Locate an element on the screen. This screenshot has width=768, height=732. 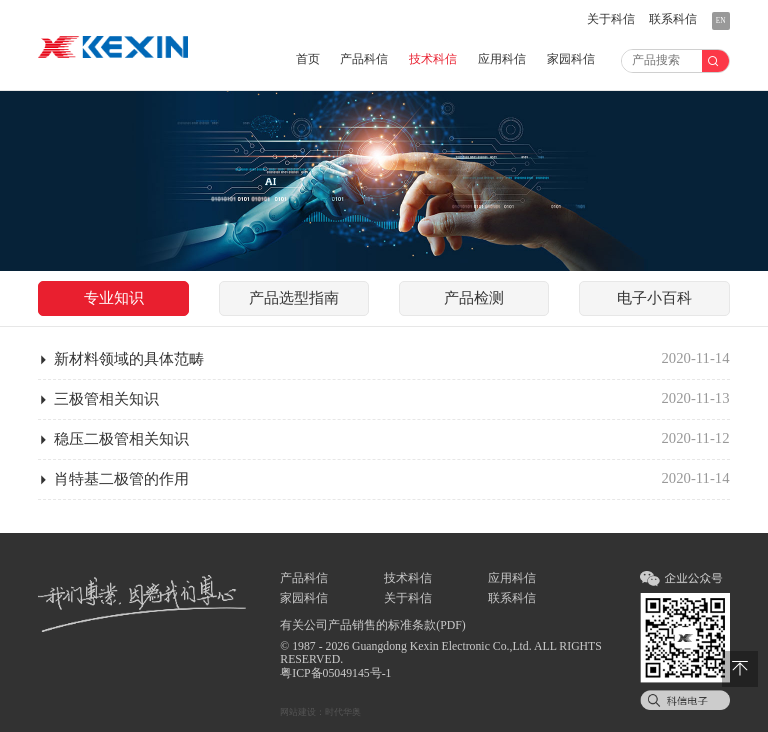
家园 is located at coordinates (571, 59).